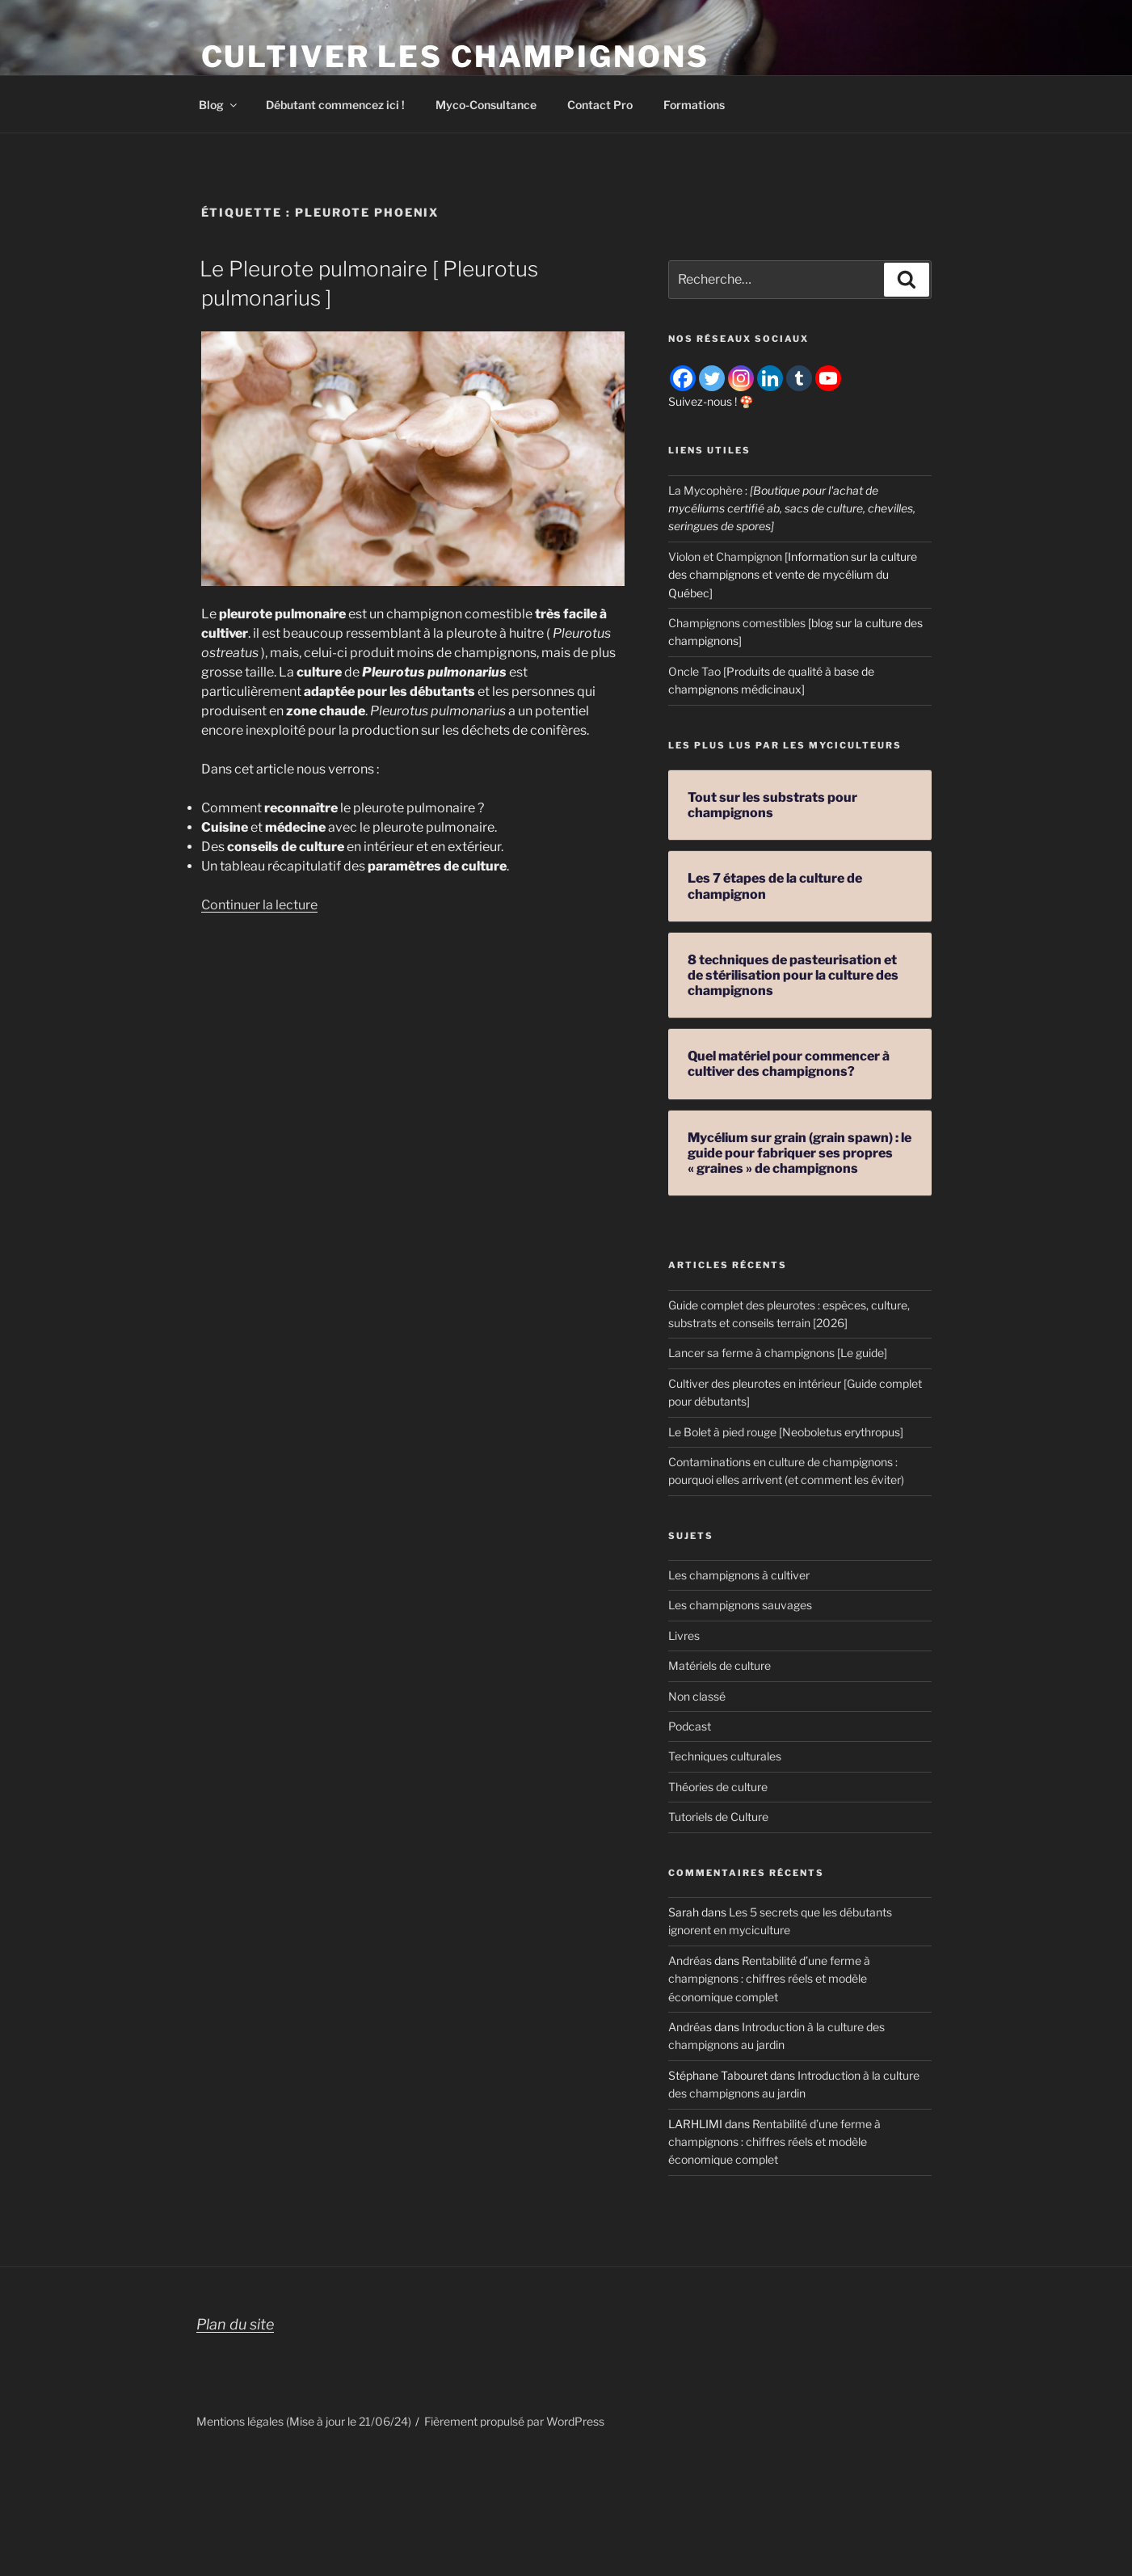  What do you see at coordinates (719, 1665) in the screenshot?
I see `Matériels de culture` at bounding box center [719, 1665].